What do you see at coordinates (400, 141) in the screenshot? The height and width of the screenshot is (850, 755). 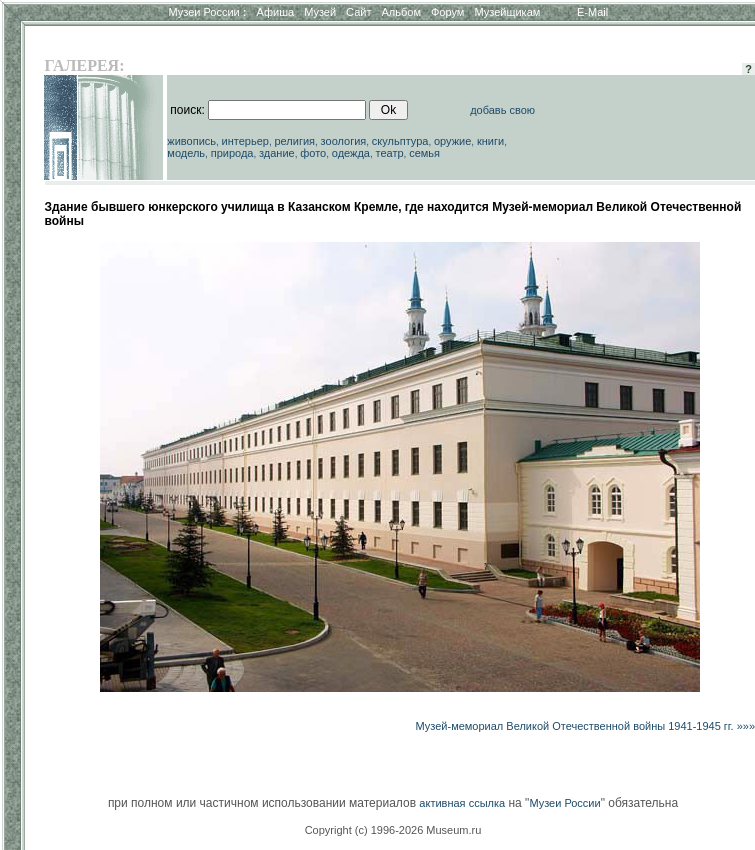 I see `скульптура` at bounding box center [400, 141].